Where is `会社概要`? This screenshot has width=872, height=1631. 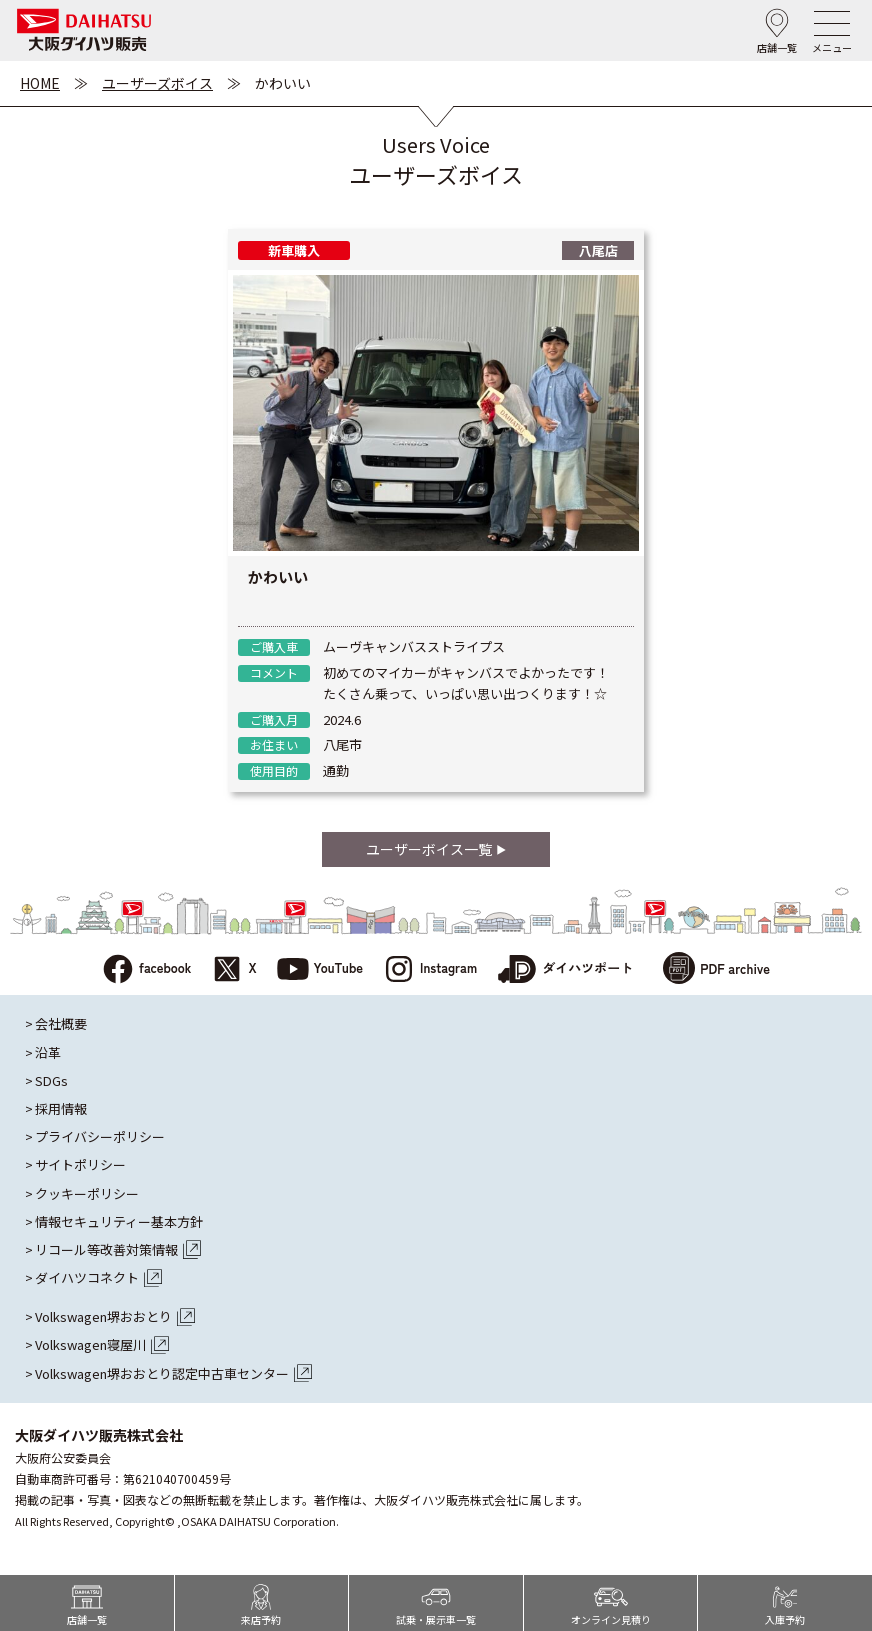
会社概要 is located at coordinates (61, 1024).